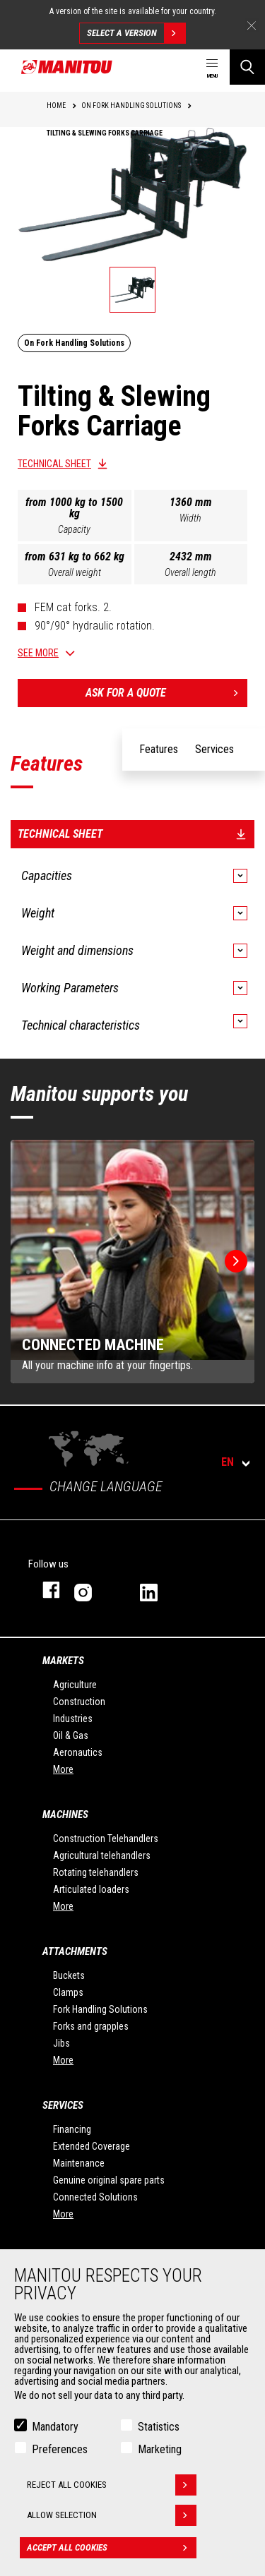 The height and width of the screenshot is (2576, 265). Describe the element at coordinates (158, 2426) in the screenshot. I see `Statistics` at that location.